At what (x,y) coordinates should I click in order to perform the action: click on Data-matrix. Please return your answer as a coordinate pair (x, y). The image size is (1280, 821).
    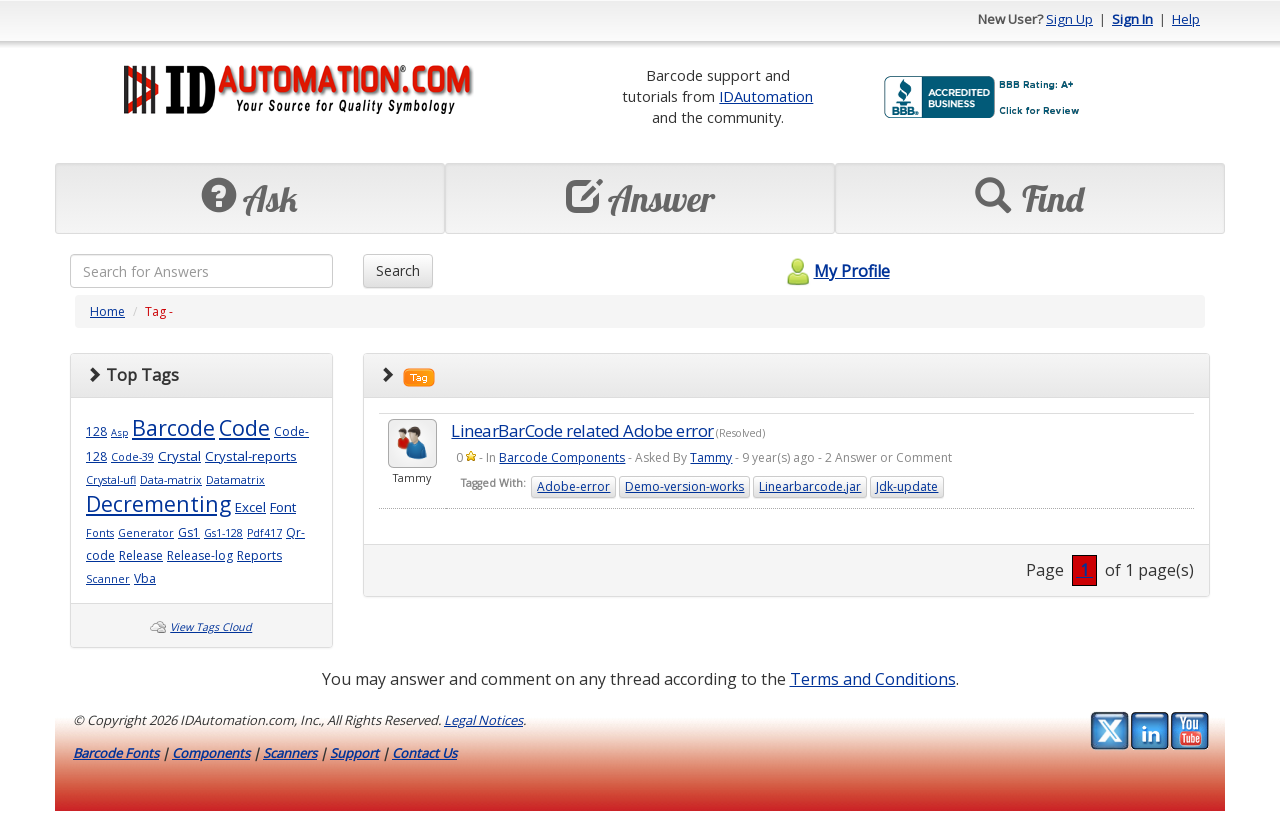
    Looking at the image, I should click on (171, 480).